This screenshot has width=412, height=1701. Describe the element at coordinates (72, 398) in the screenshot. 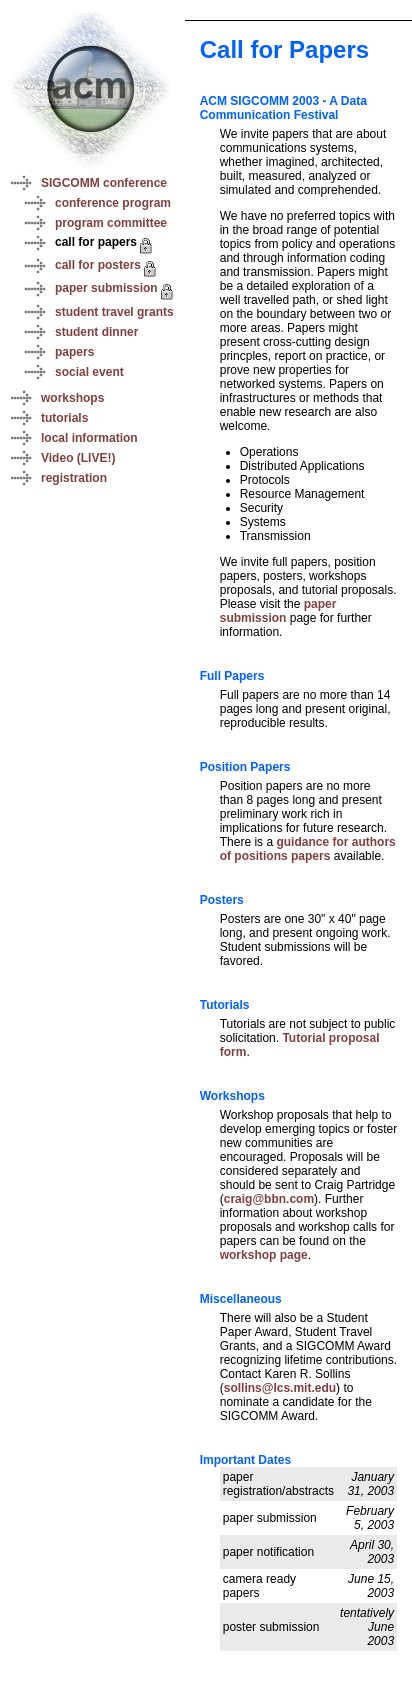

I see `workshops` at that location.